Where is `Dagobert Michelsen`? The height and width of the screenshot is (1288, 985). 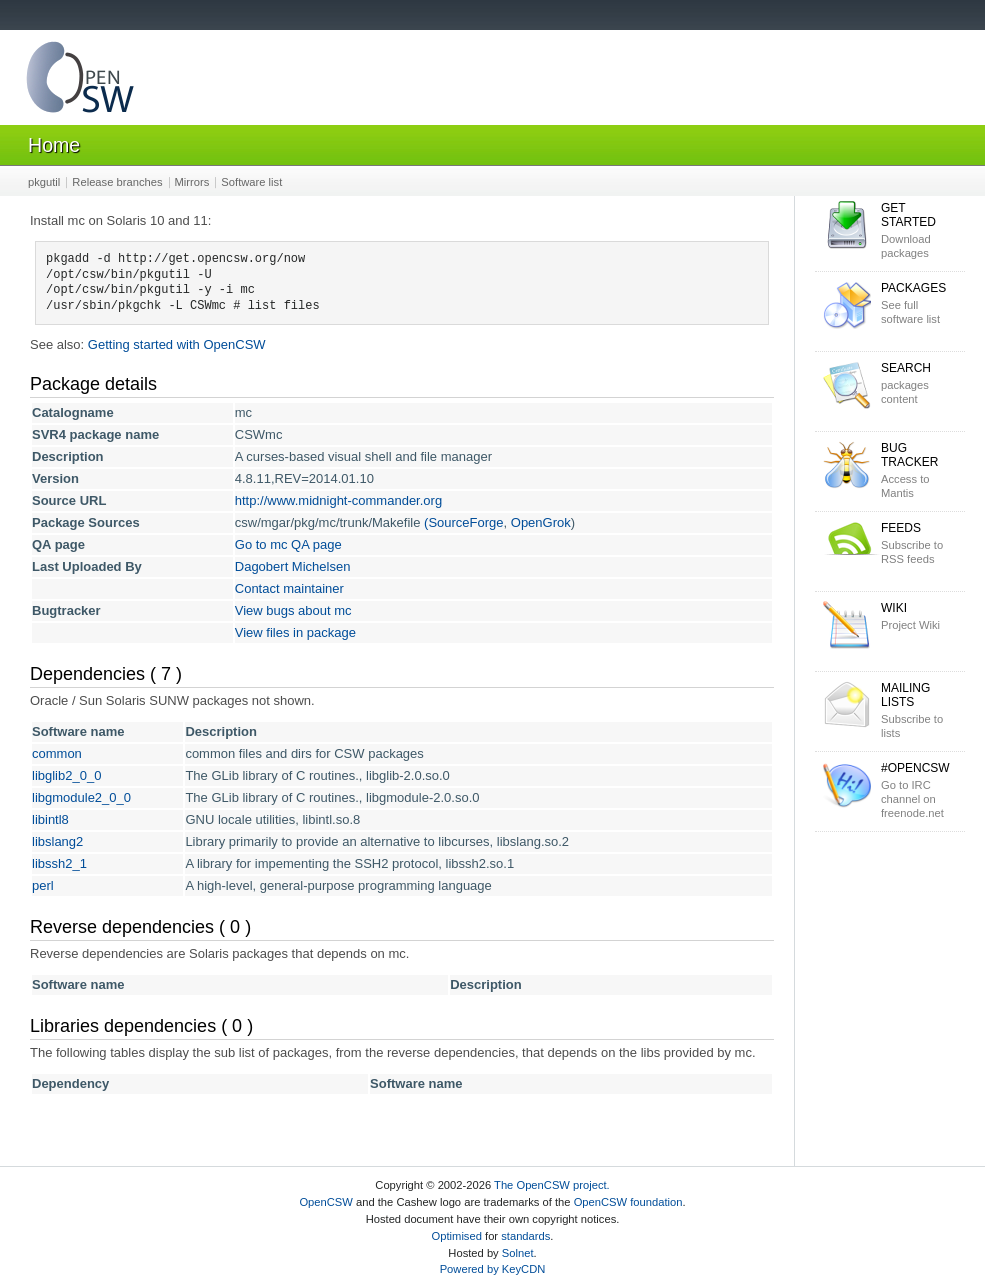 Dagobert Michelsen is located at coordinates (293, 566).